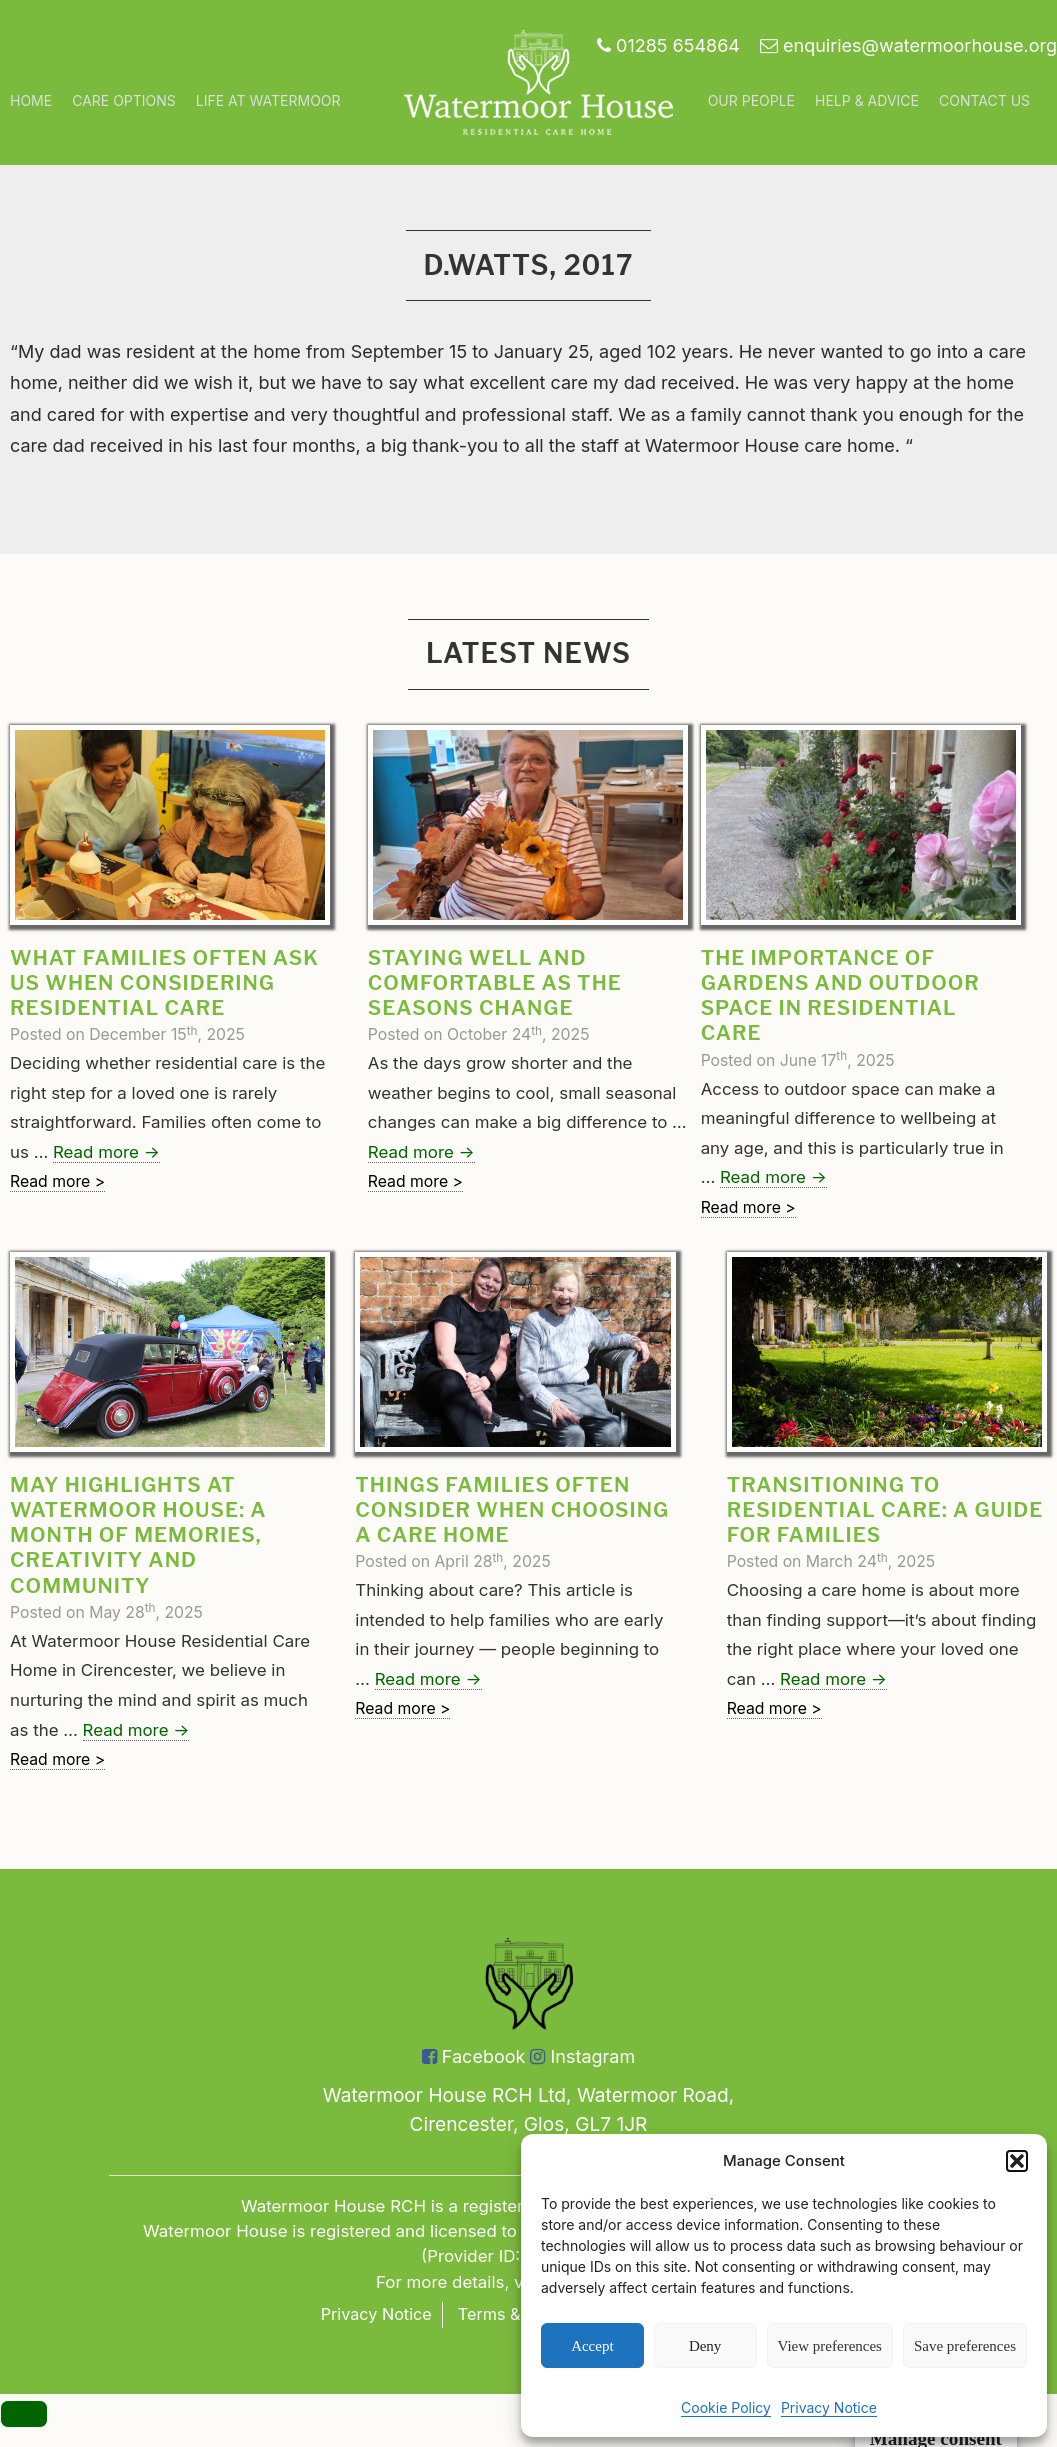 The width and height of the screenshot is (1057, 2447). I want to click on Instagram, so click(582, 2056).